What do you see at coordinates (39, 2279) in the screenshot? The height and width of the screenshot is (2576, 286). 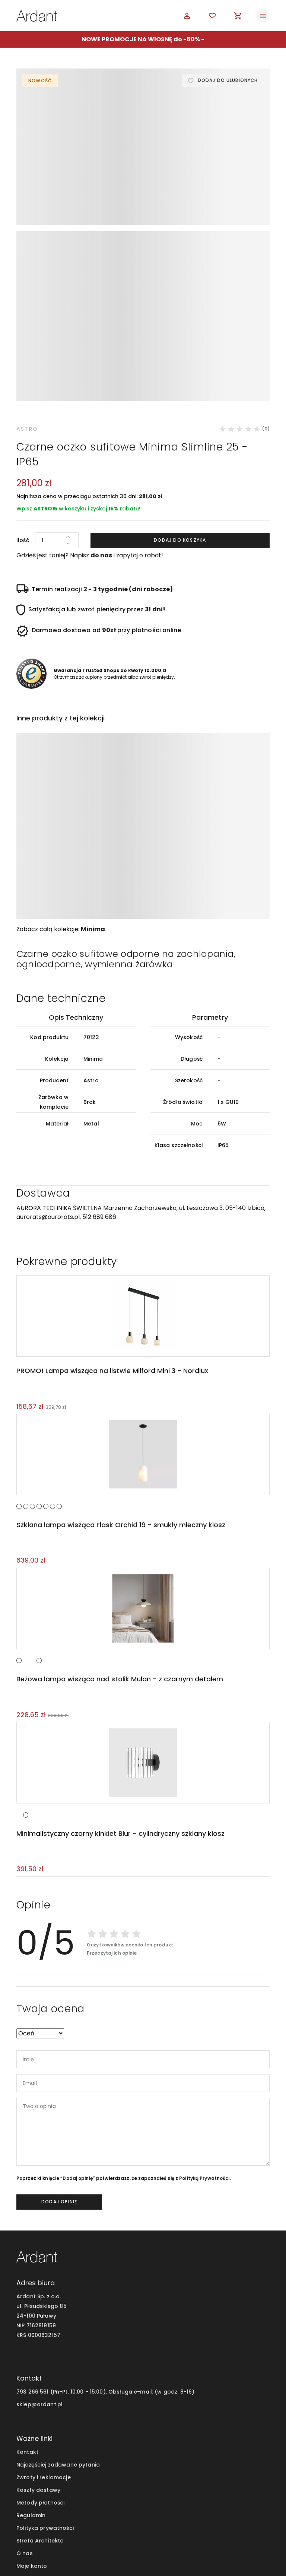 I see `sklep@ardant.pl` at bounding box center [39, 2279].